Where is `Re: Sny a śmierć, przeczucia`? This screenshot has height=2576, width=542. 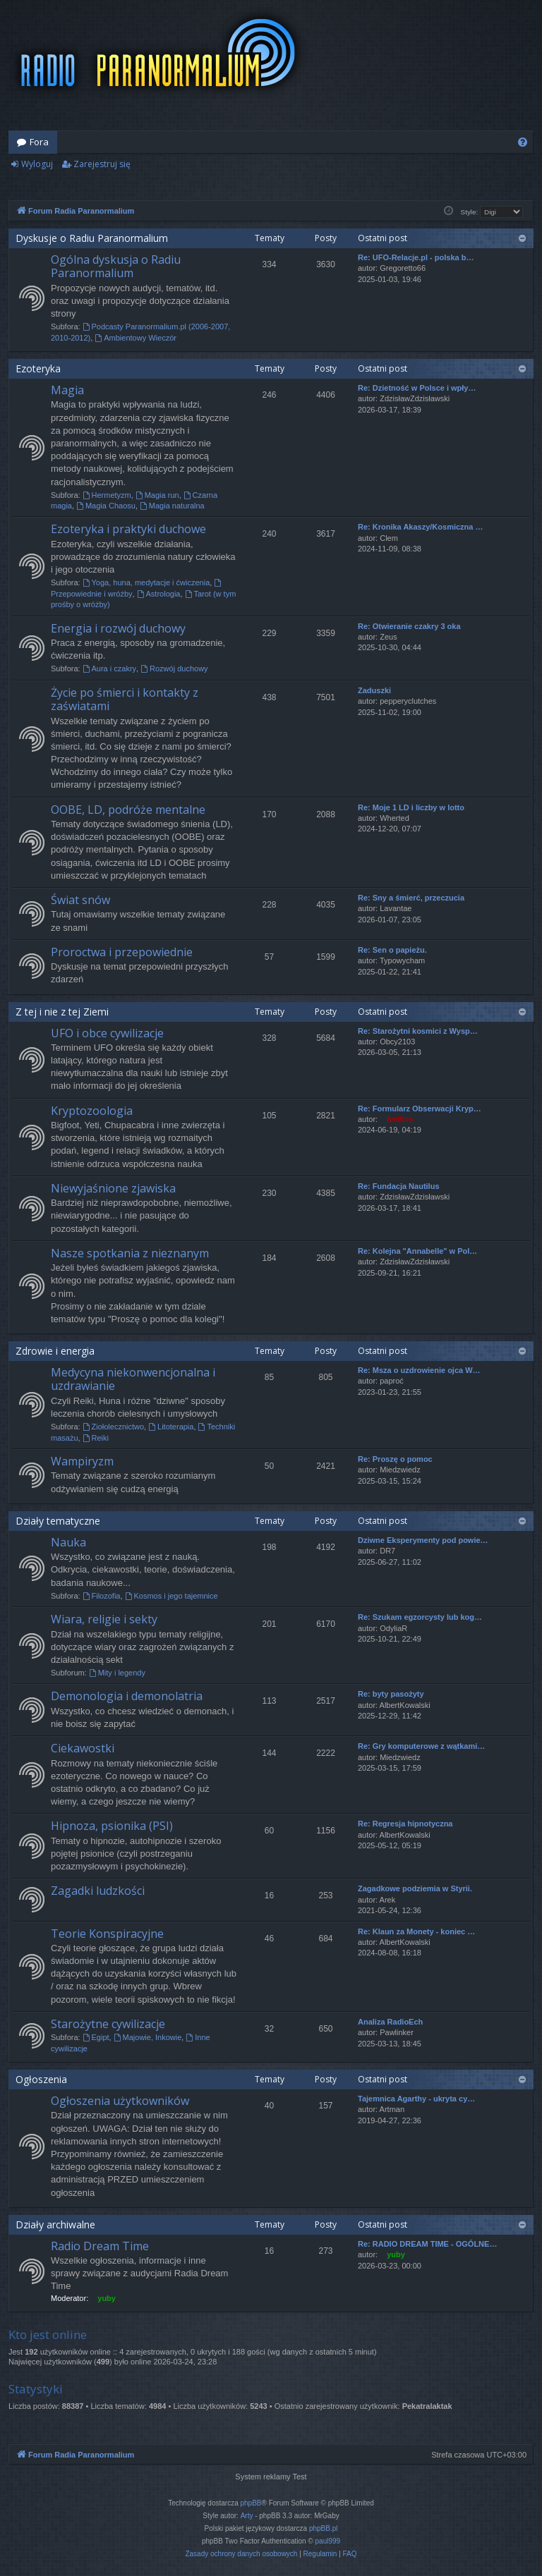 Re: Sny a śmierć, przeczucia is located at coordinates (411, 897).